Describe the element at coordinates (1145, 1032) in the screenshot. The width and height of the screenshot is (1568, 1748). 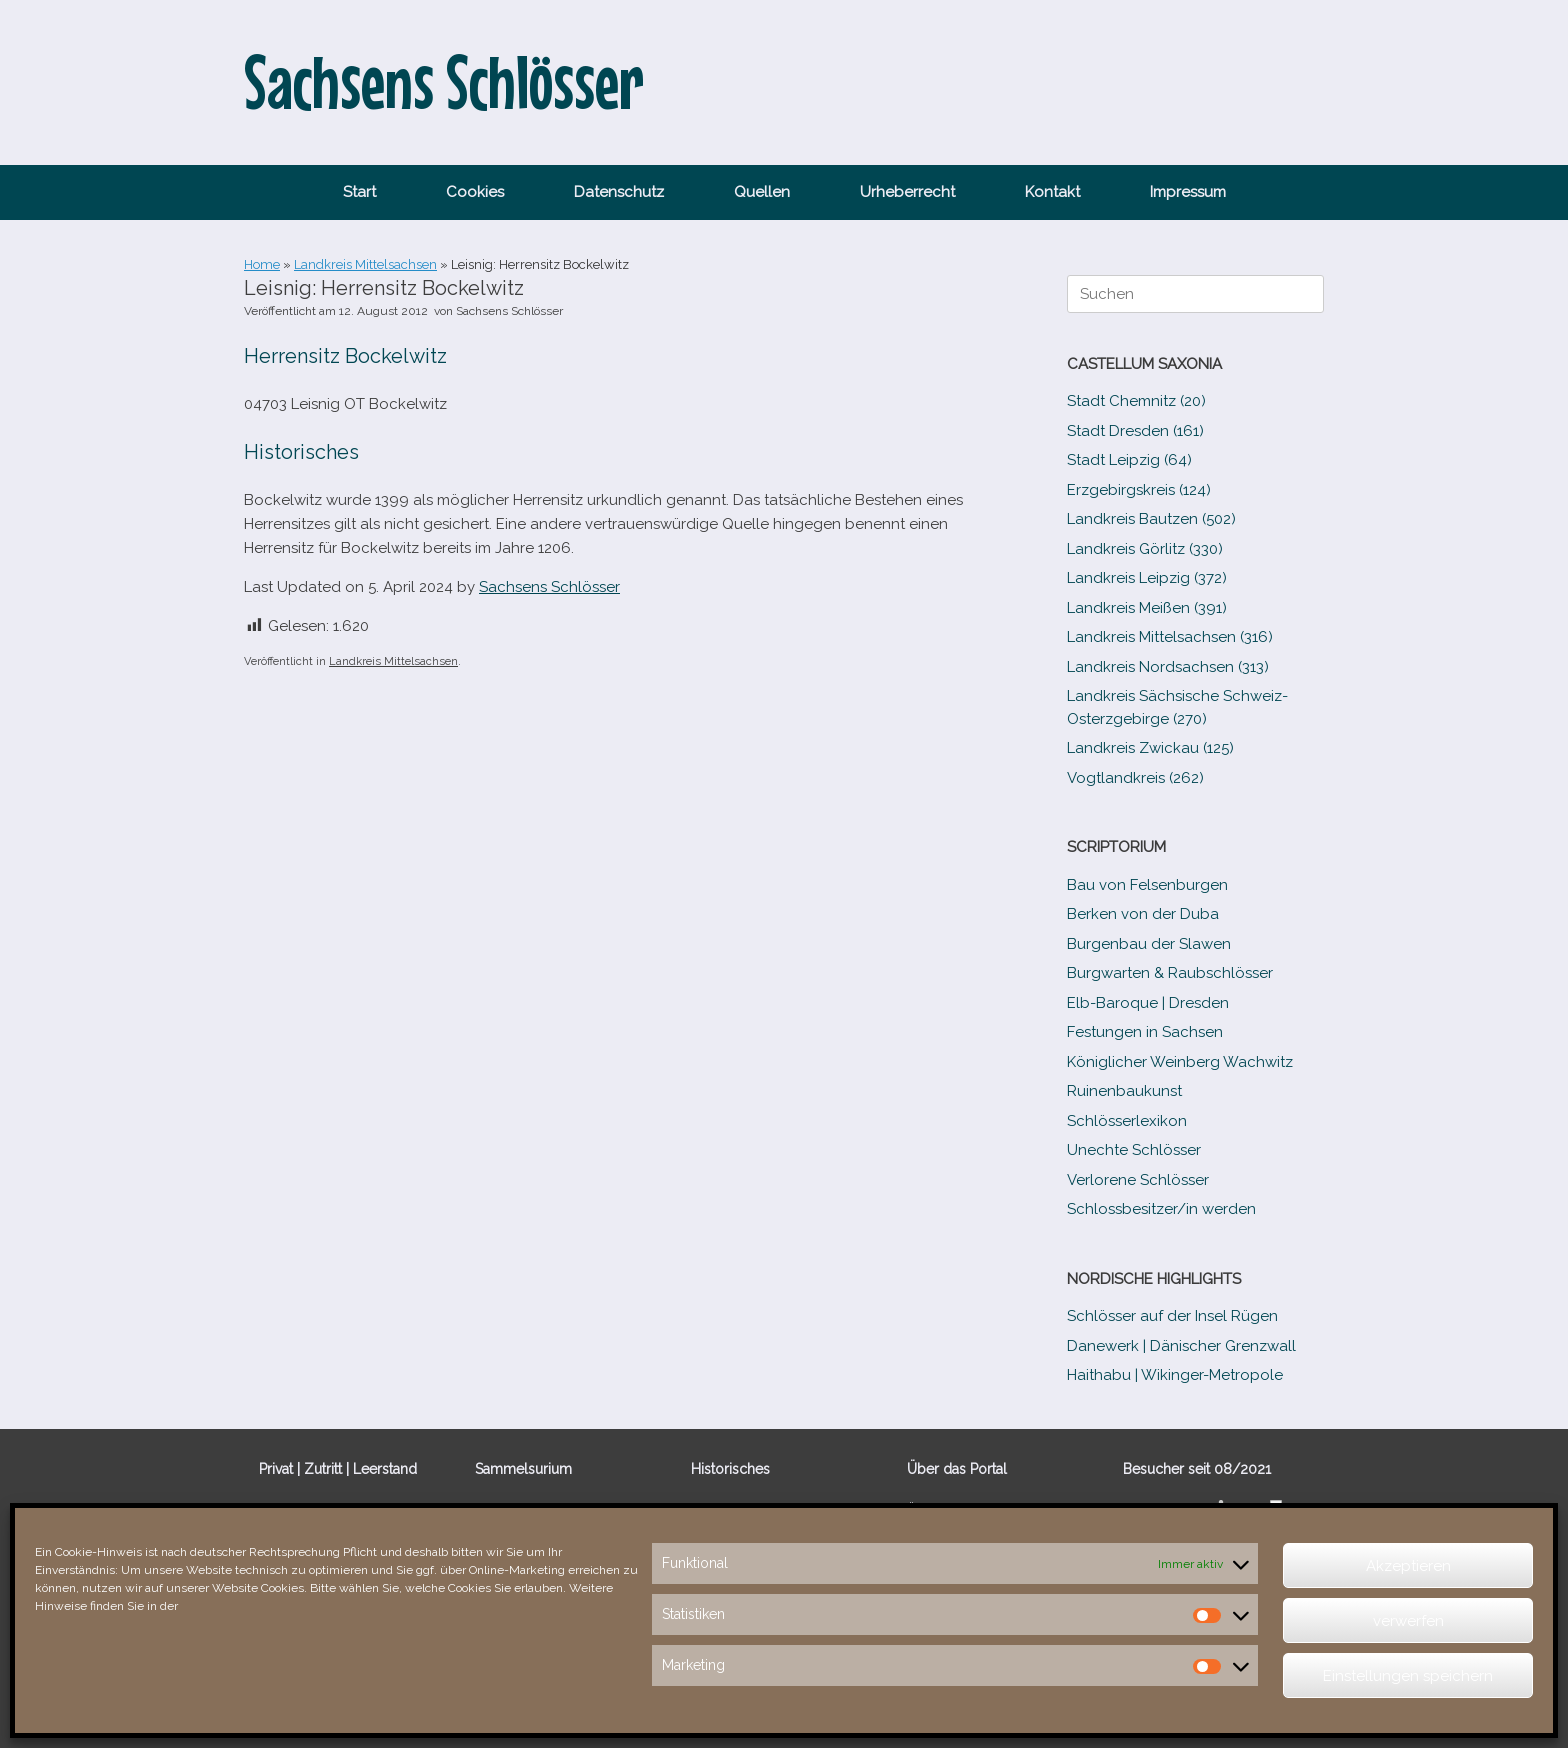
I see `Festungen in Sachsen` at that location.